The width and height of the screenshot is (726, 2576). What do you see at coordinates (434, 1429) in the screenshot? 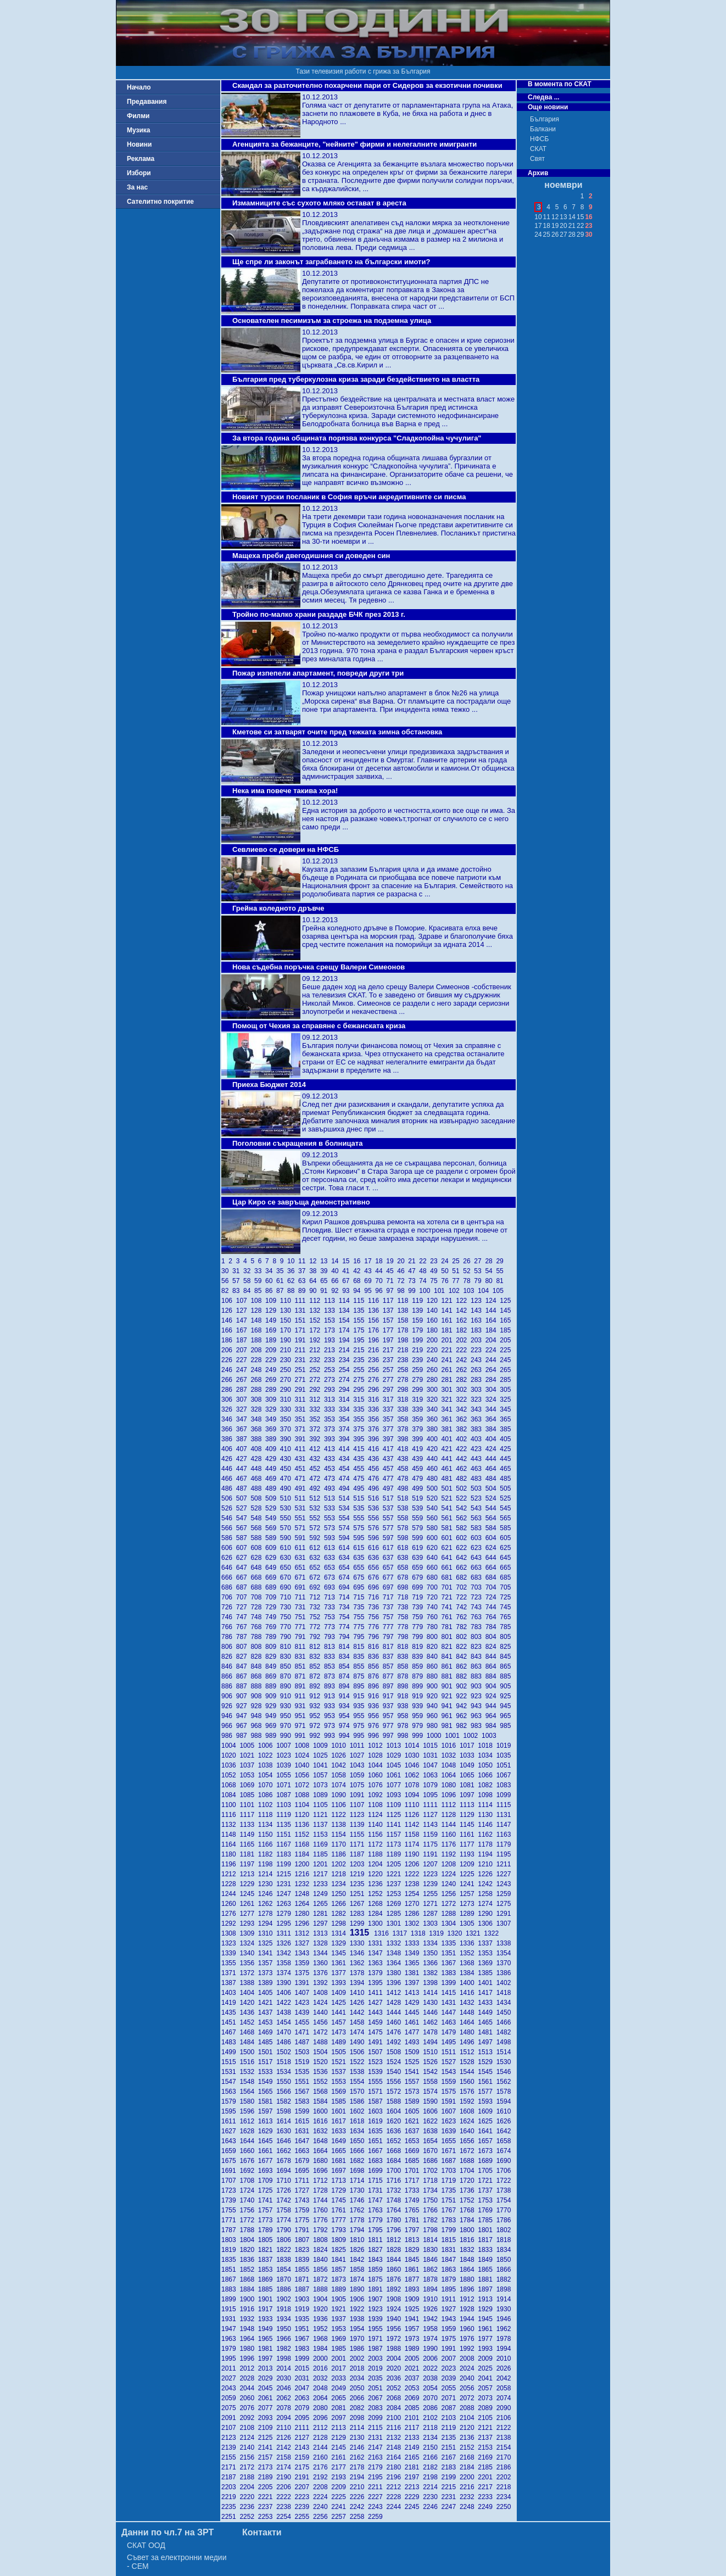
I see `380` at bounding box center [434, 1429].